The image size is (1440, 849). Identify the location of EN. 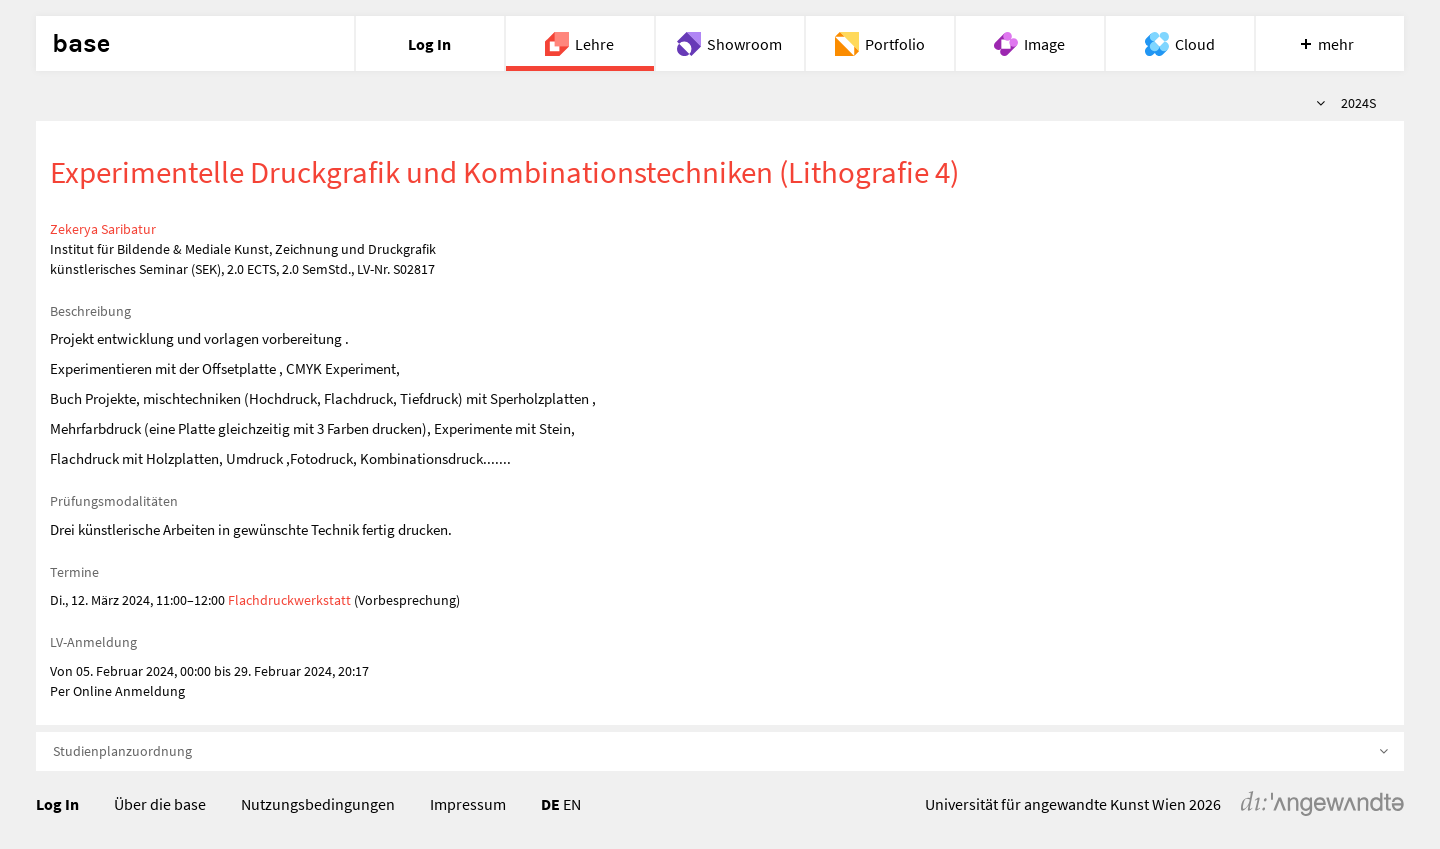
(572, 804).